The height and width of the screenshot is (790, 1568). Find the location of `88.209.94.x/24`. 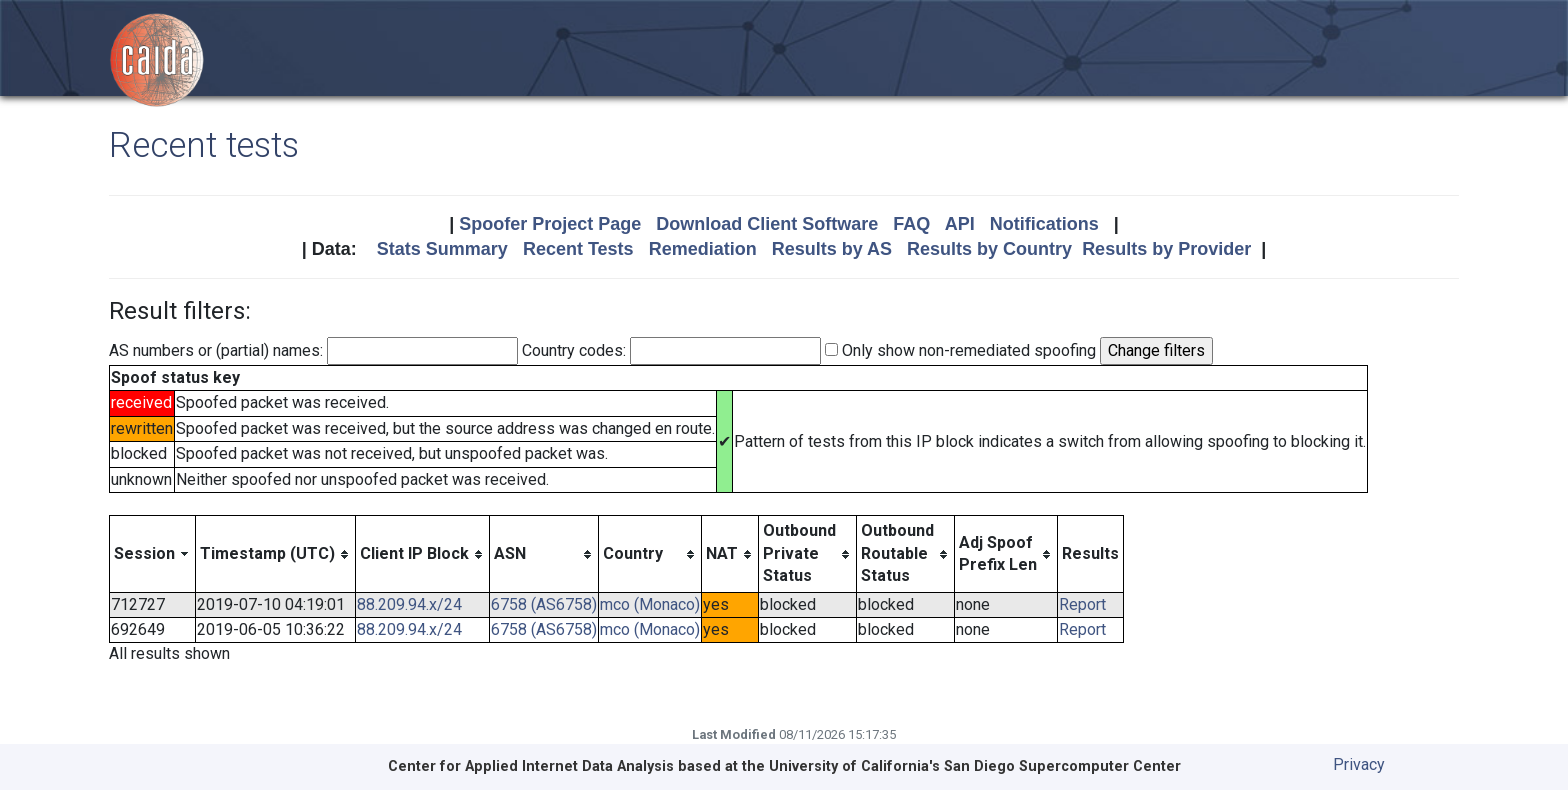

88.209.94.x/24 is located at coordinates (409, 604).